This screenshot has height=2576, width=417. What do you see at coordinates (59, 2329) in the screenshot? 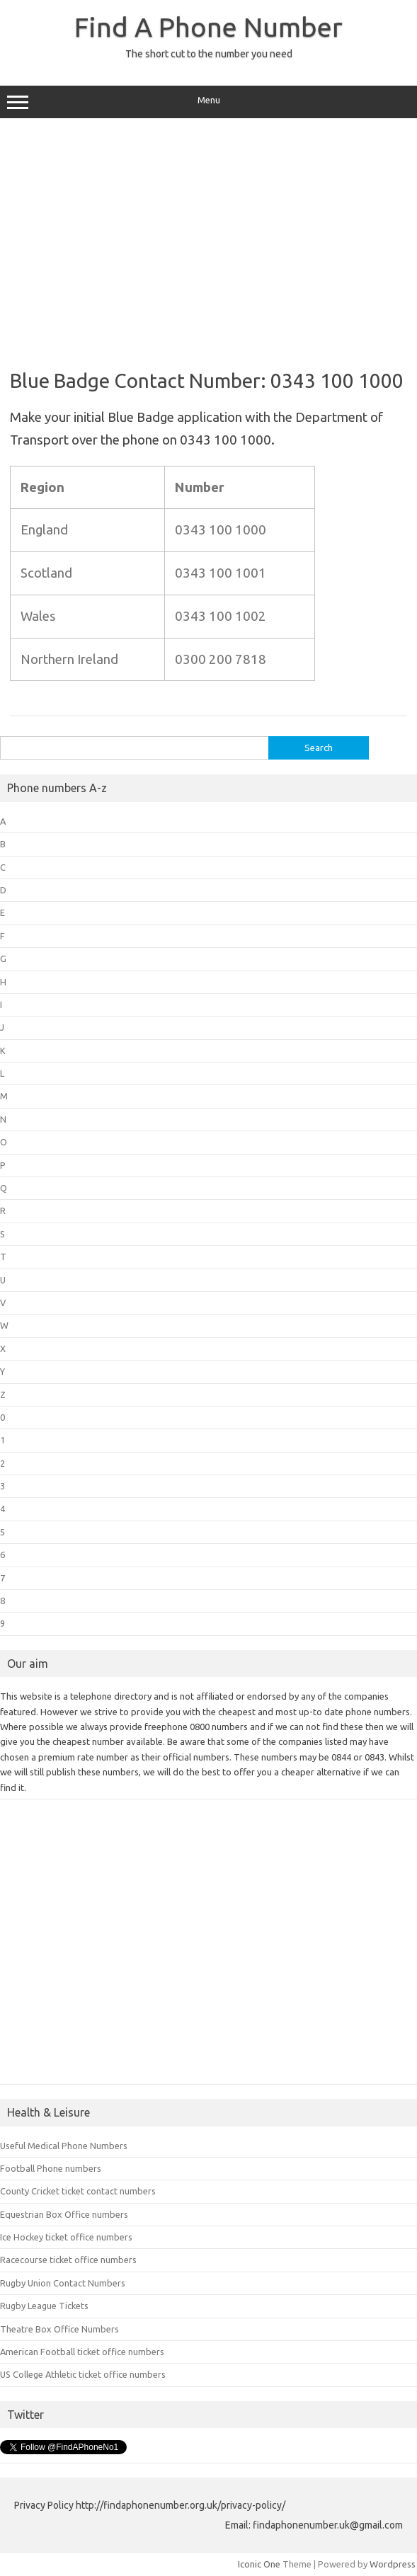
I see `Theatre Box Office Numbers` at bounding box center [59, 2329].